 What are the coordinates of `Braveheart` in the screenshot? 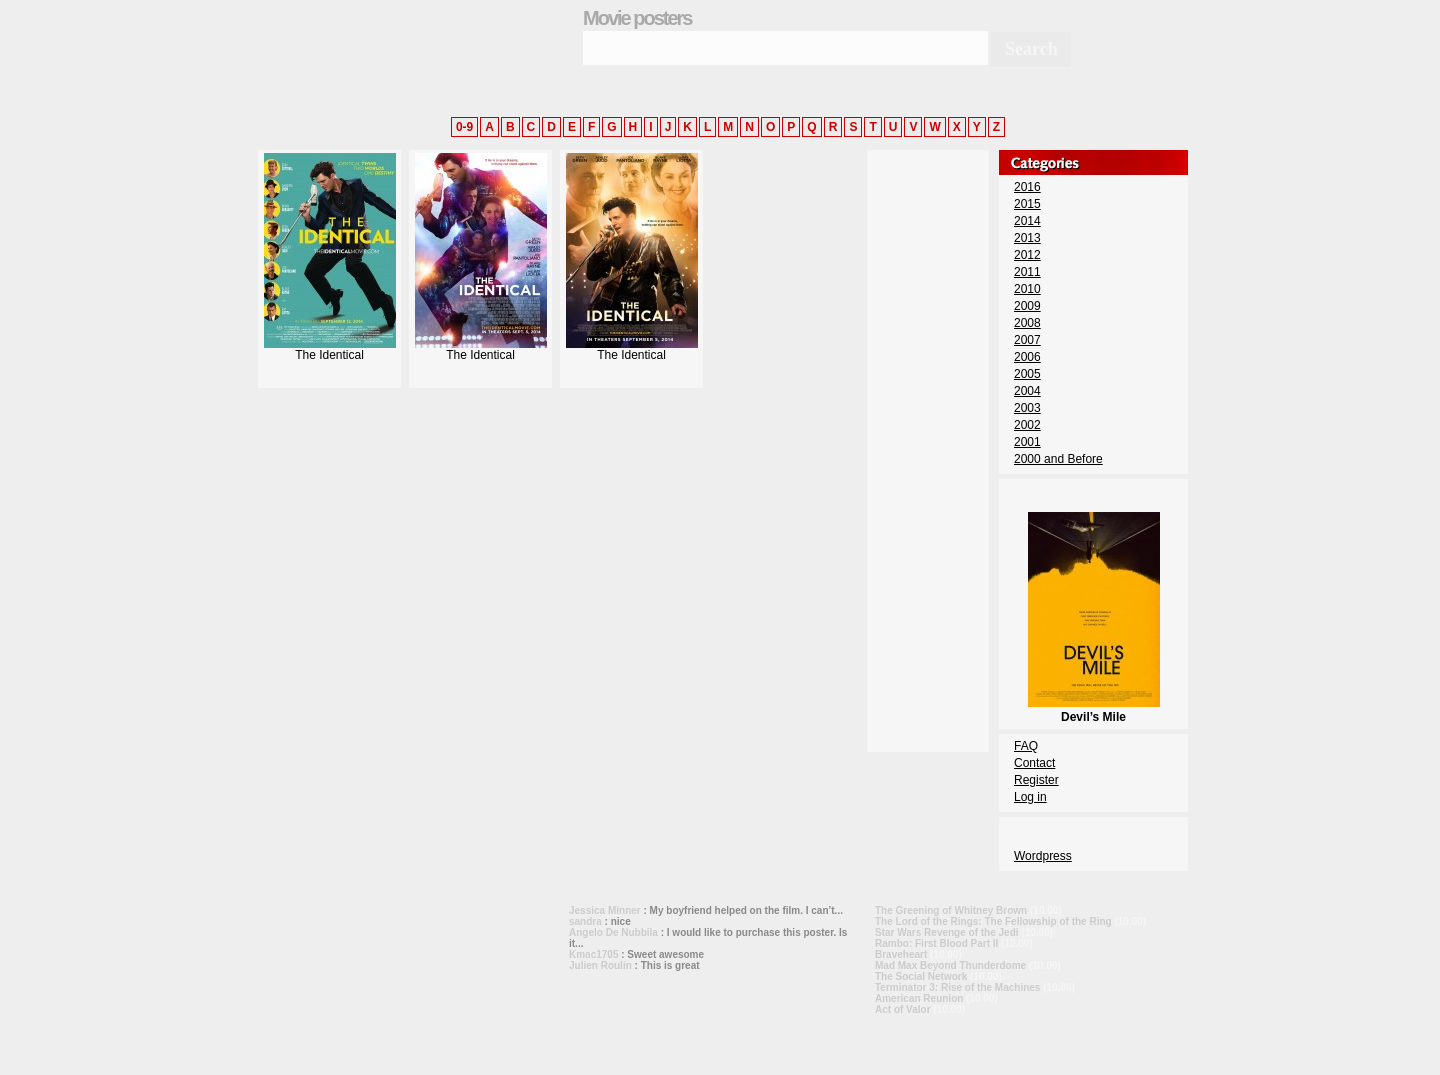 It's located at (901, 954).